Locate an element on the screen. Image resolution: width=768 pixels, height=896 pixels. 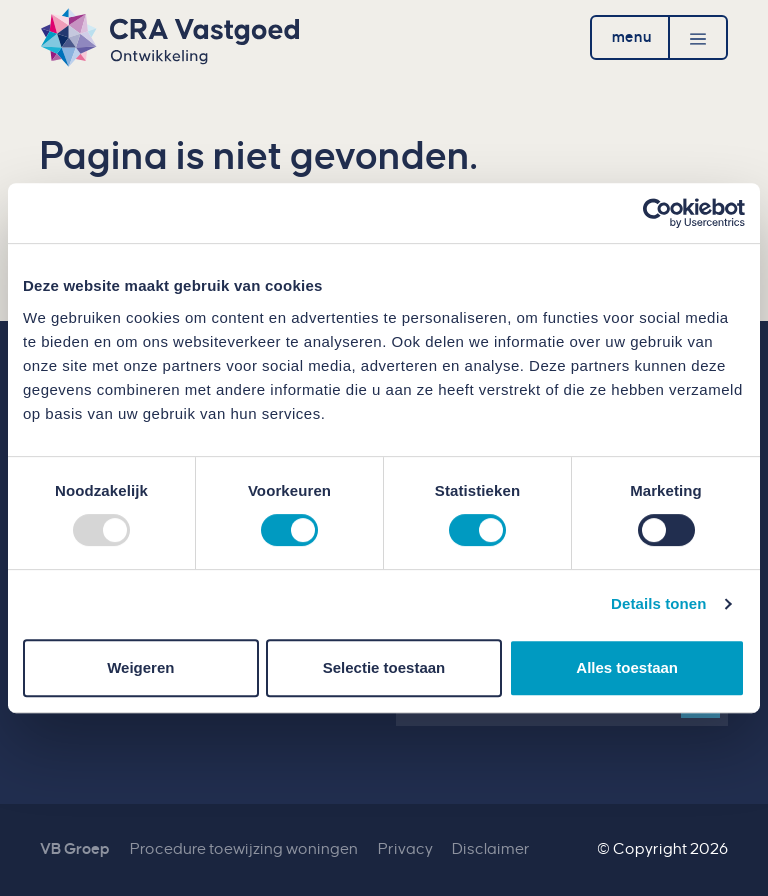
Procedure toewijzing woningen is located at coordinates (244, 849).